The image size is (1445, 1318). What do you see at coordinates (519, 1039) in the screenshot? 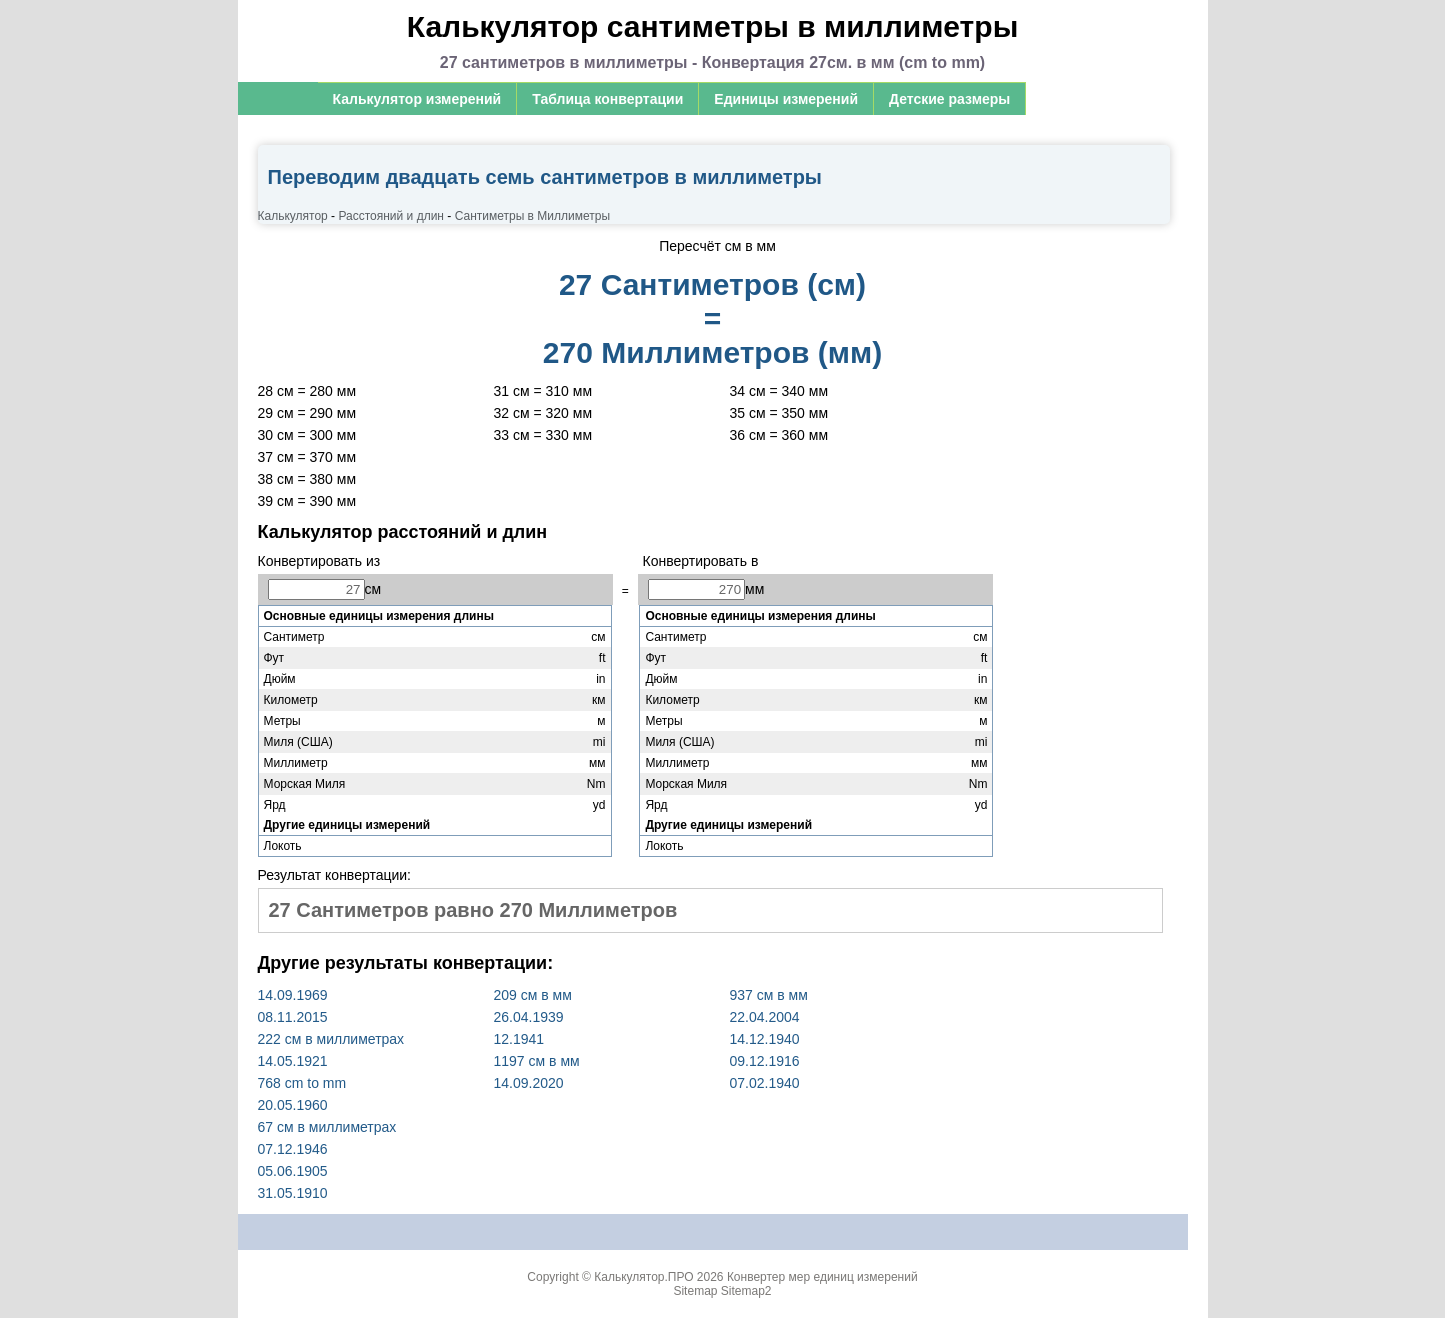
I see `12.1941` at bounding box center [519, 1039].